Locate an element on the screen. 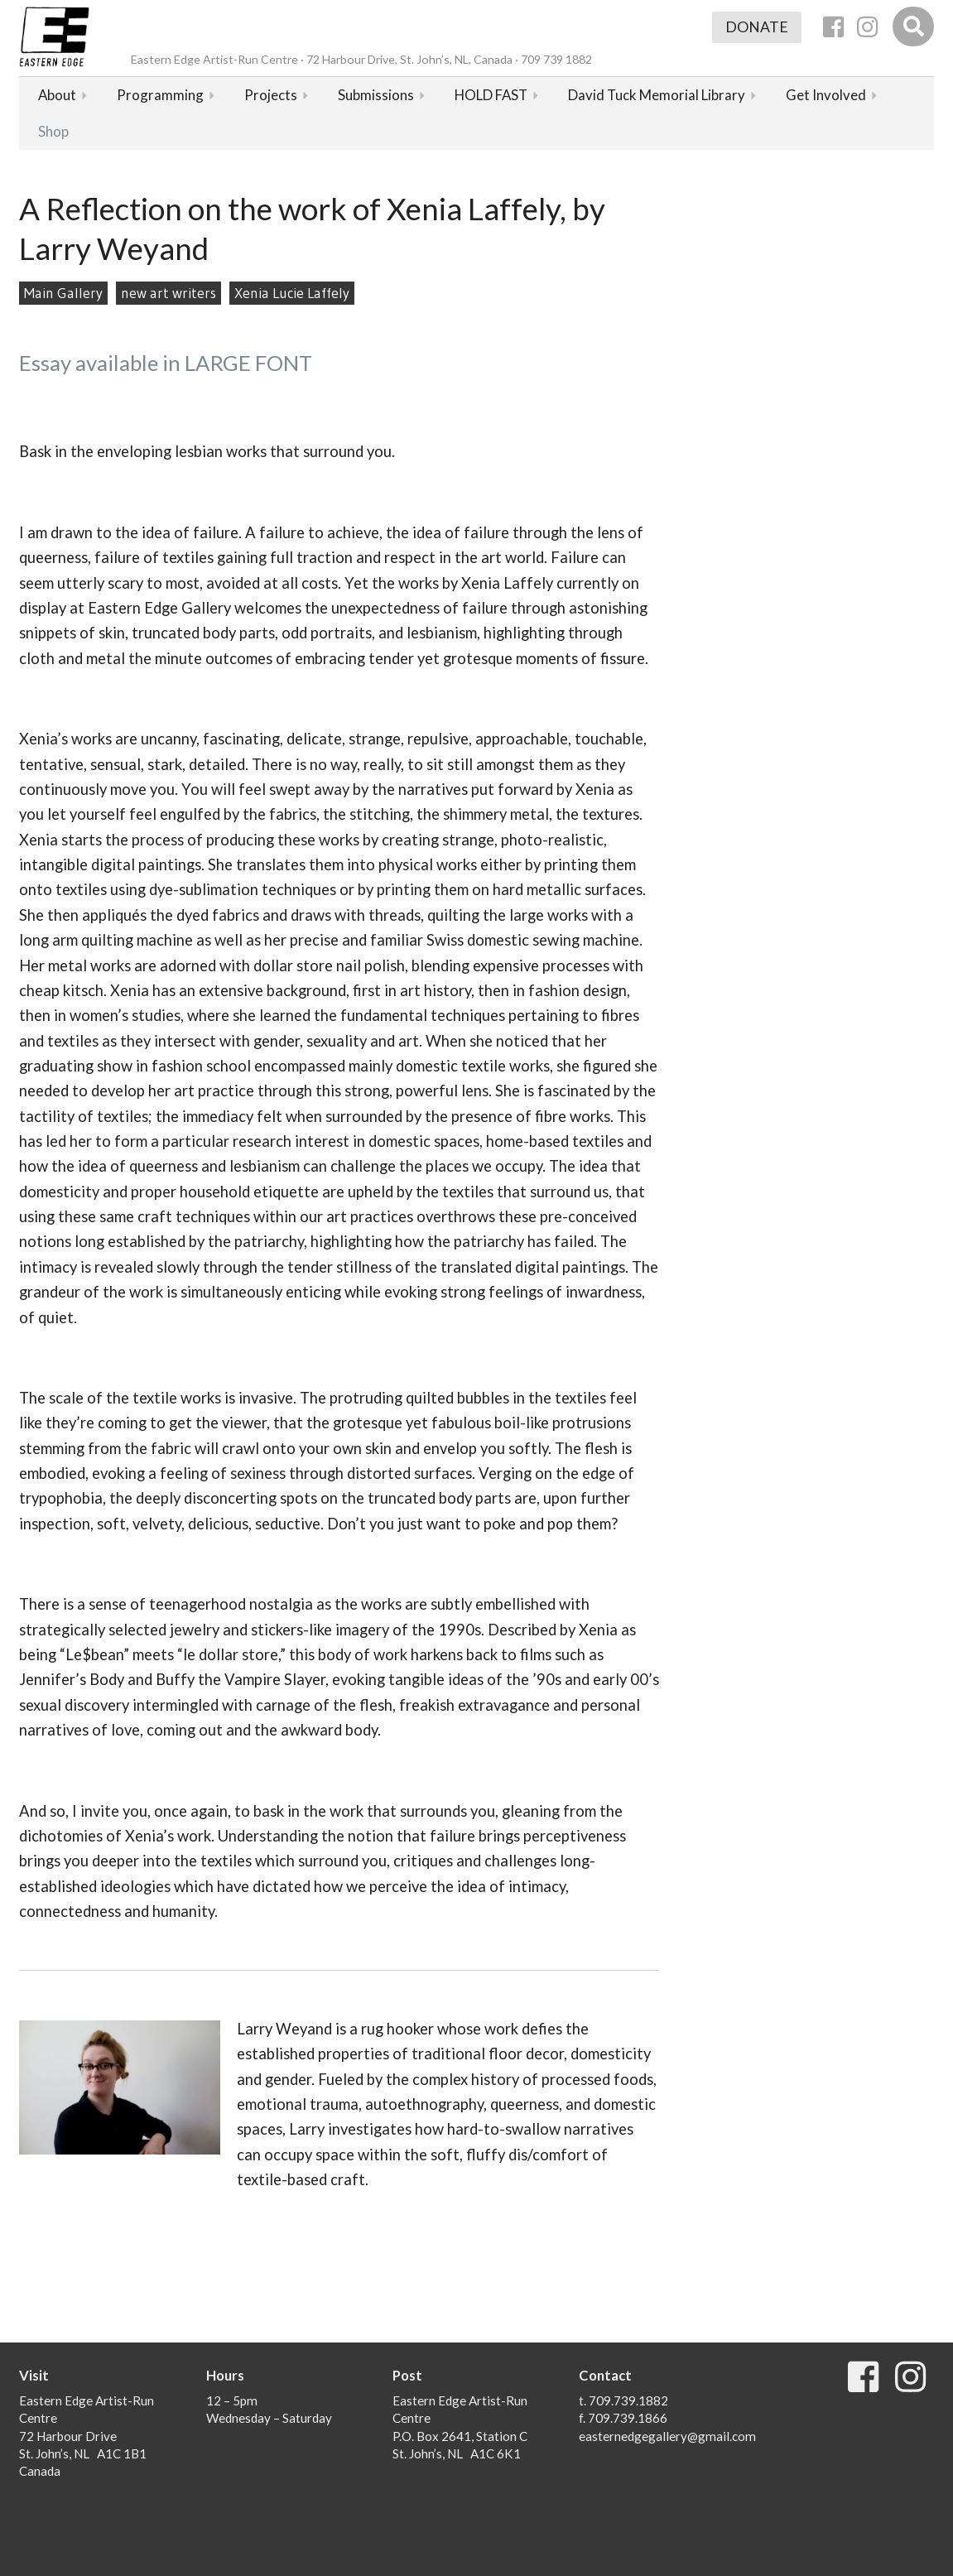  Shop is located at coordinates (53, 131).